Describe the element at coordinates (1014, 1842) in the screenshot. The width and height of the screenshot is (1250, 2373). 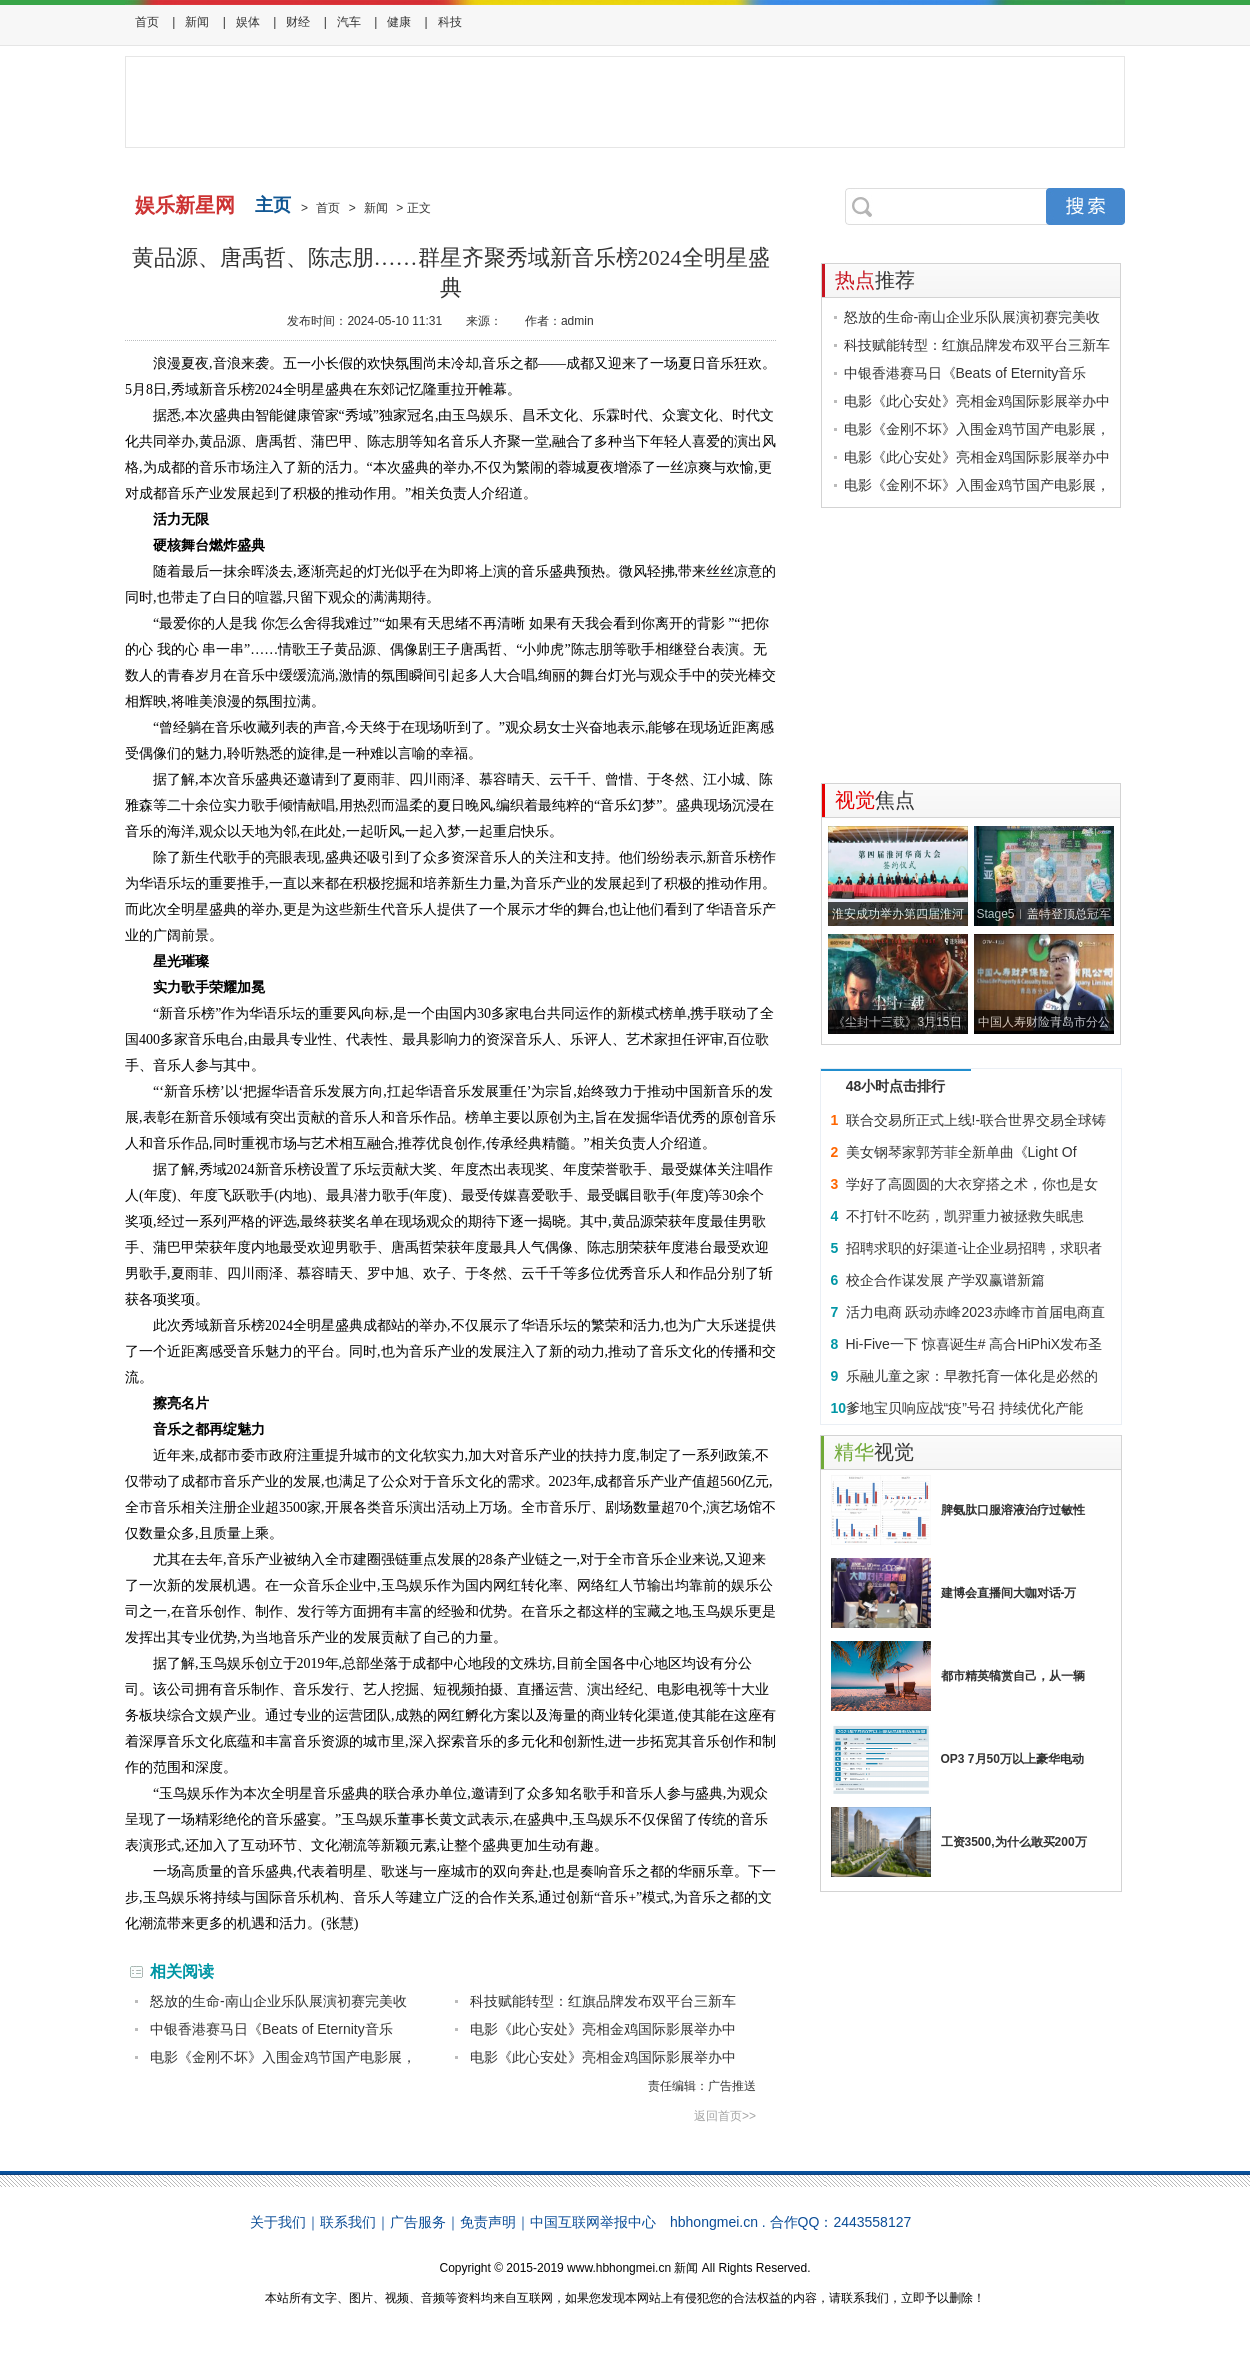
I see `工资3500,为什么敢买200万` at that location.